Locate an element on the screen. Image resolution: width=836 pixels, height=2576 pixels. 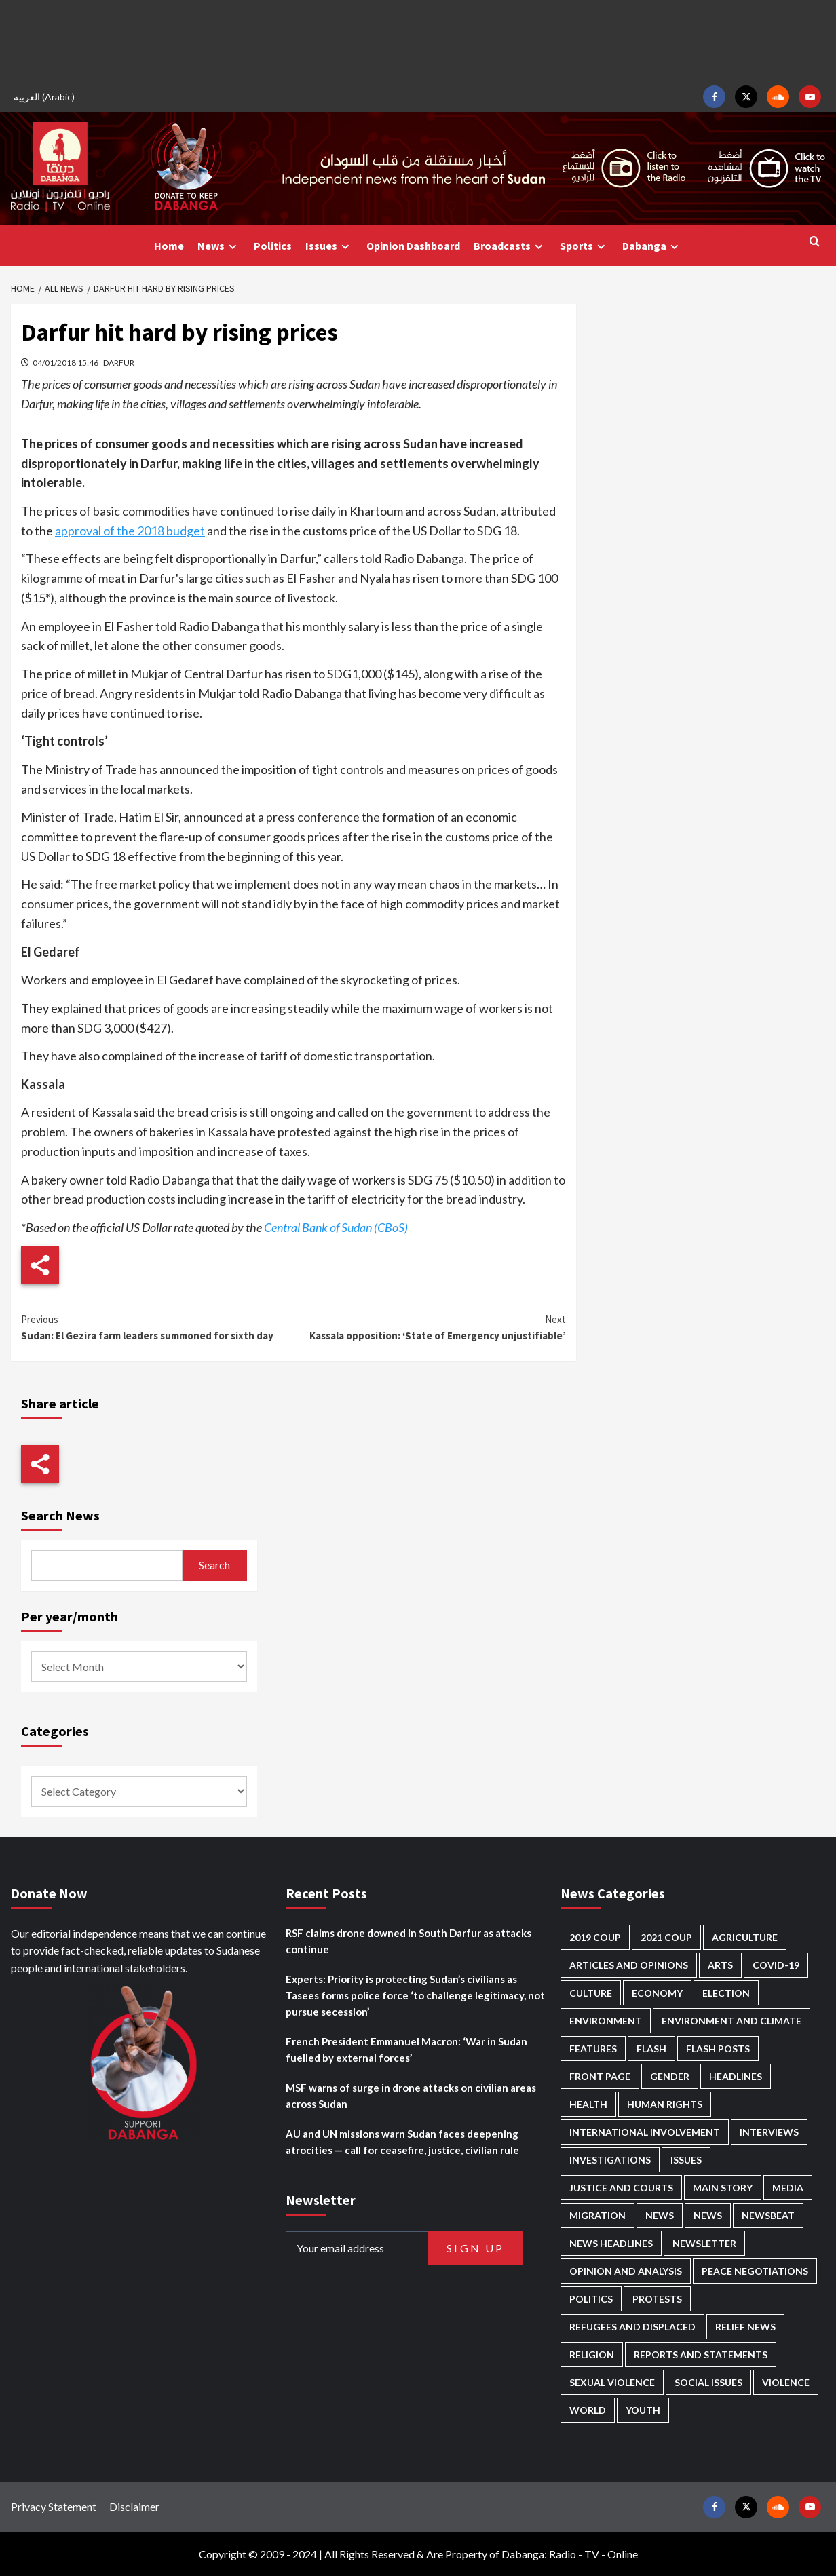
Investigations [Investigations (72 items)] is located at coordinates (610, 2160).